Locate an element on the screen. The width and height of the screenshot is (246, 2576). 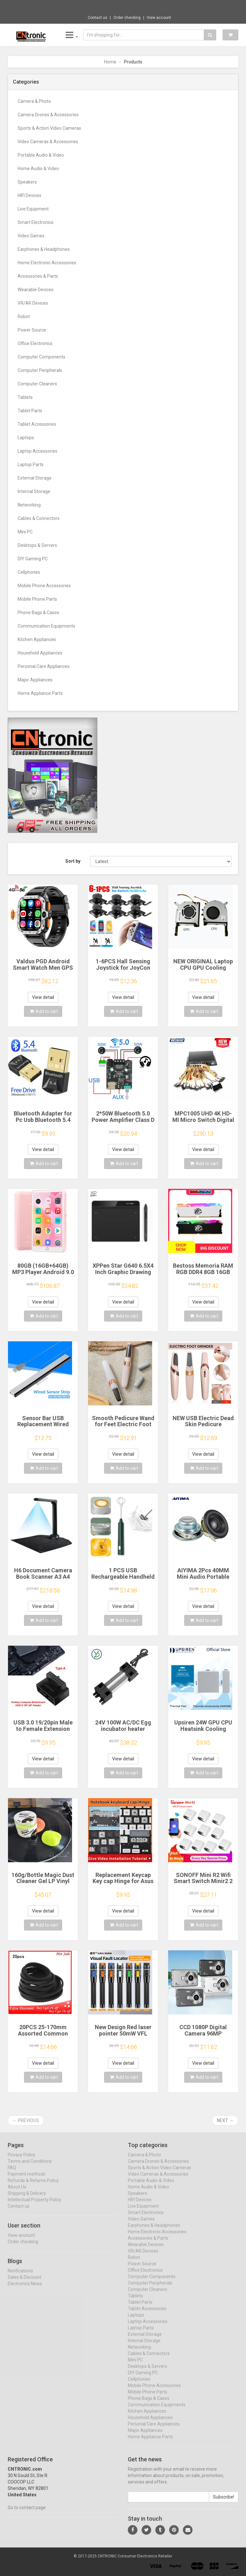
Robot is located at coordinates (24, 316).